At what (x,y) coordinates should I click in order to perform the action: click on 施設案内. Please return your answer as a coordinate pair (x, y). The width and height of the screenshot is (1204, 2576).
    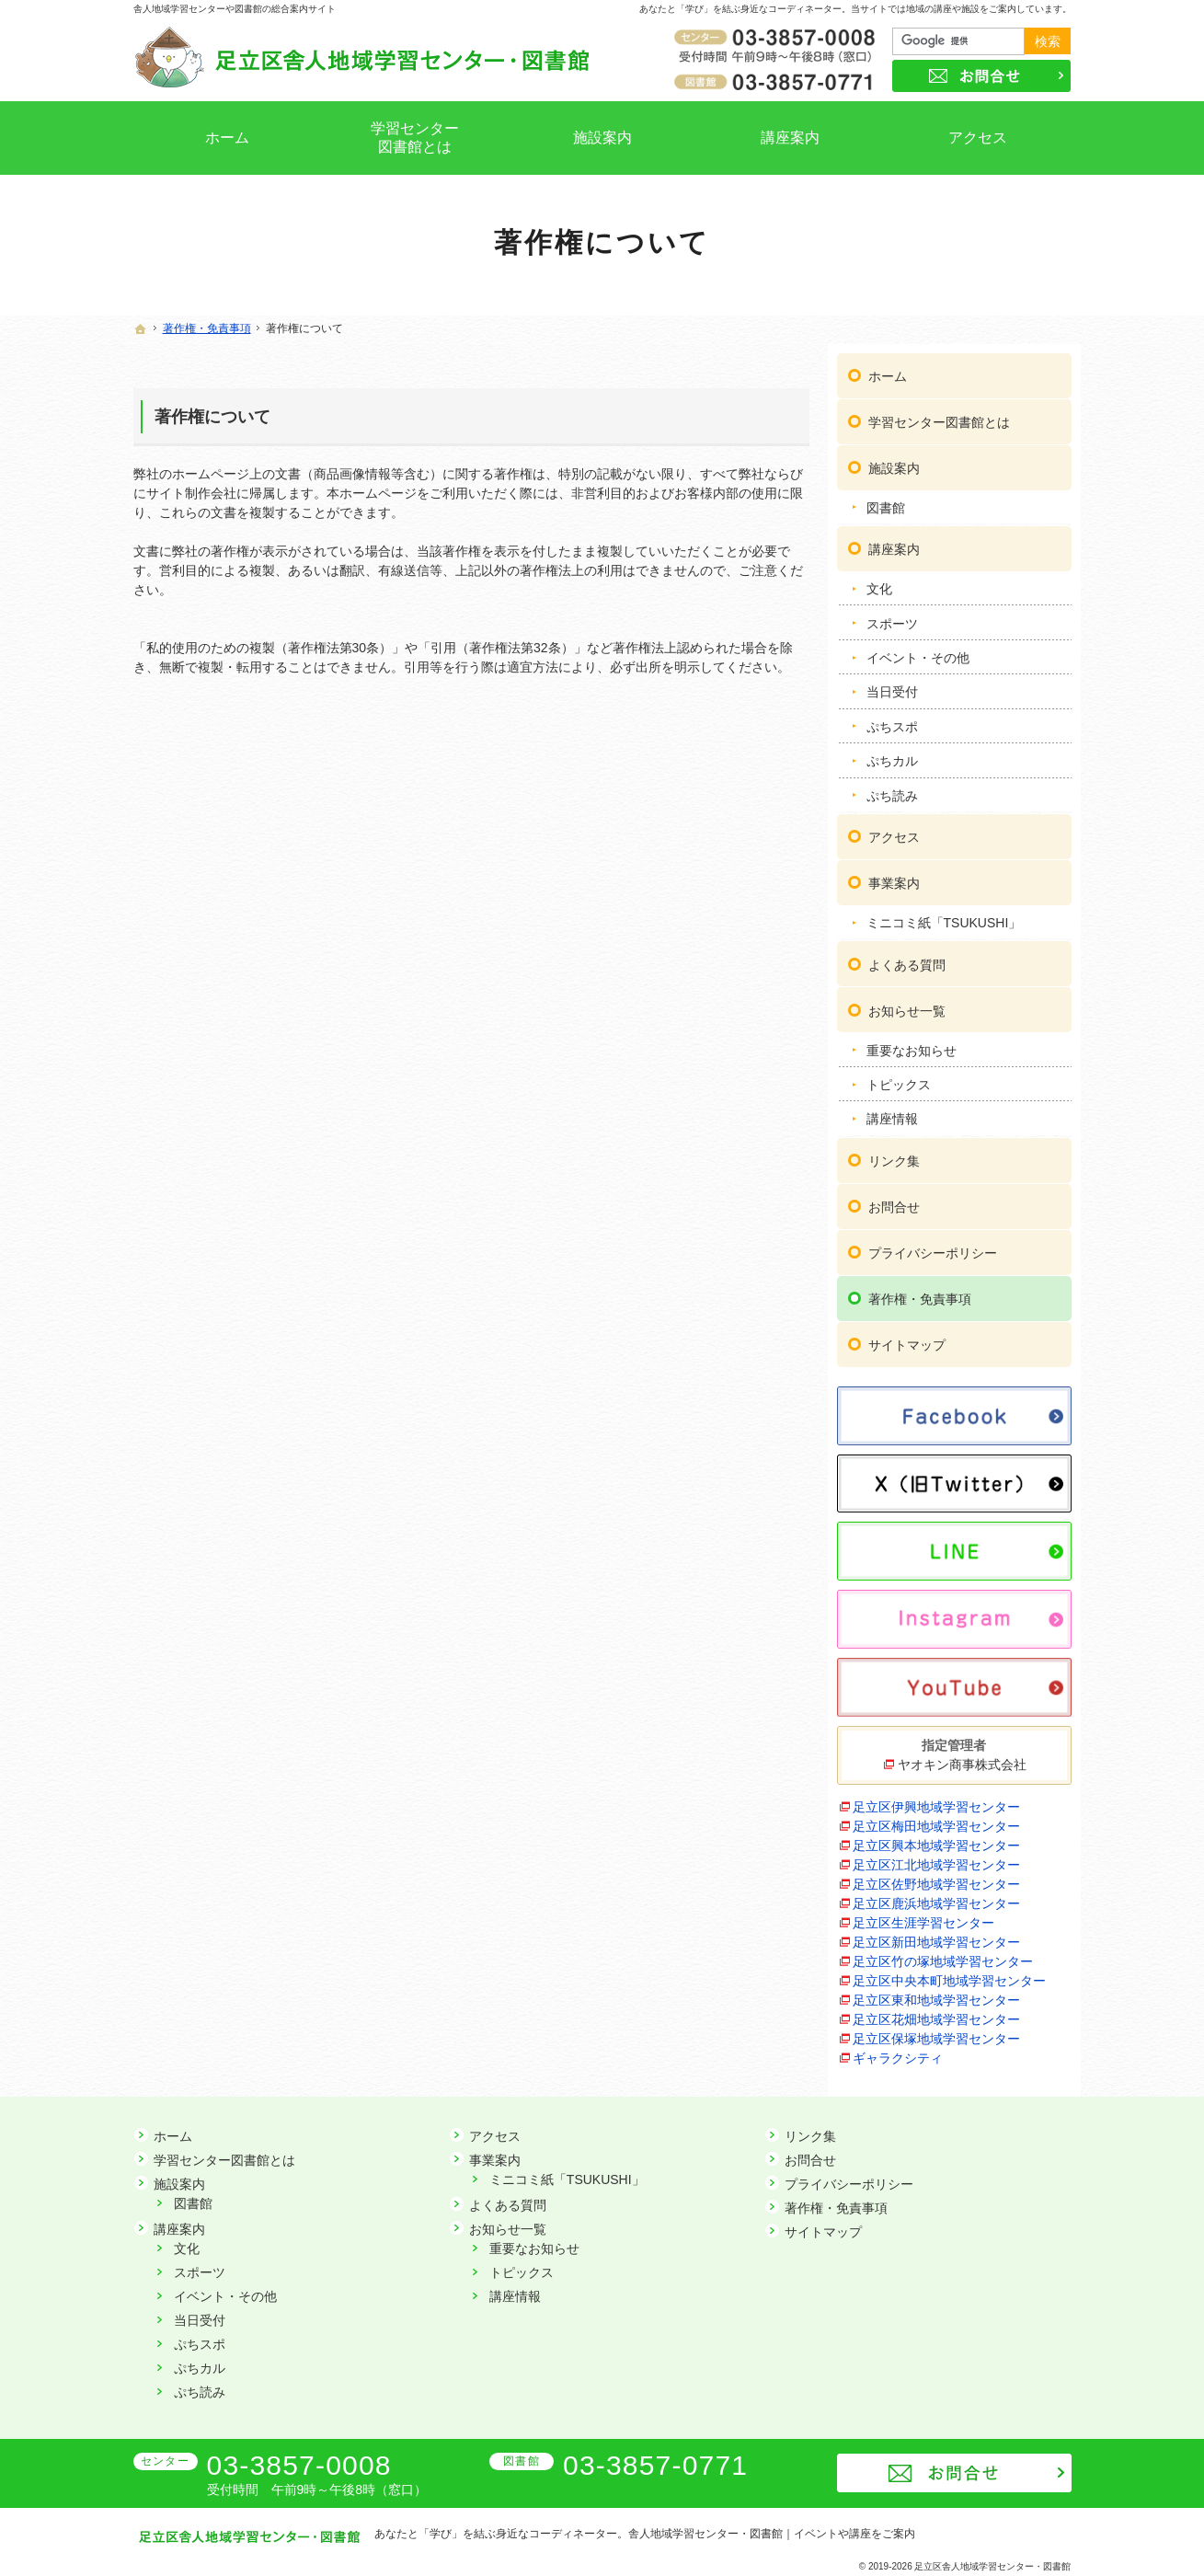
    Looking at the image, I should click on (894, 459).